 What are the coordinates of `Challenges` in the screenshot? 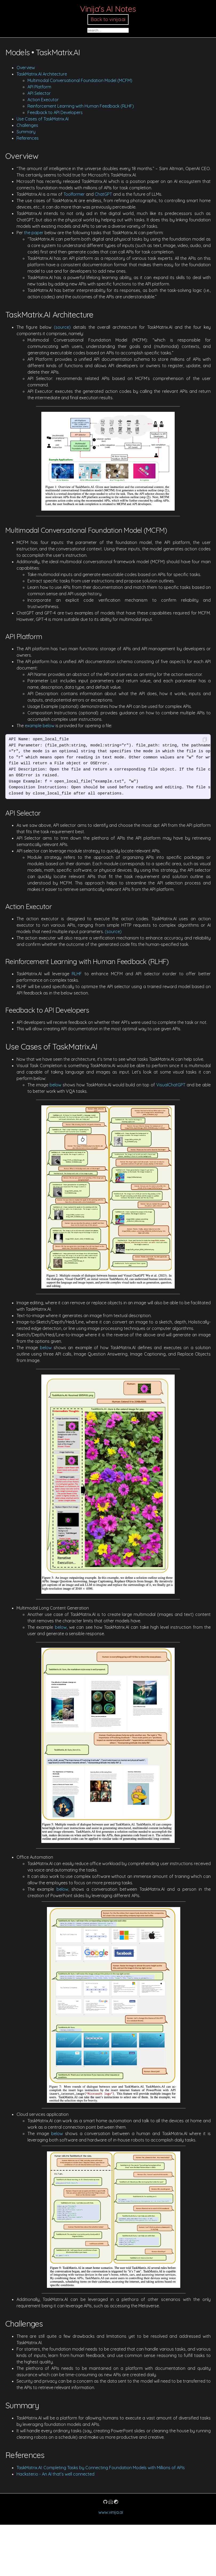 It's located at (27, 125).